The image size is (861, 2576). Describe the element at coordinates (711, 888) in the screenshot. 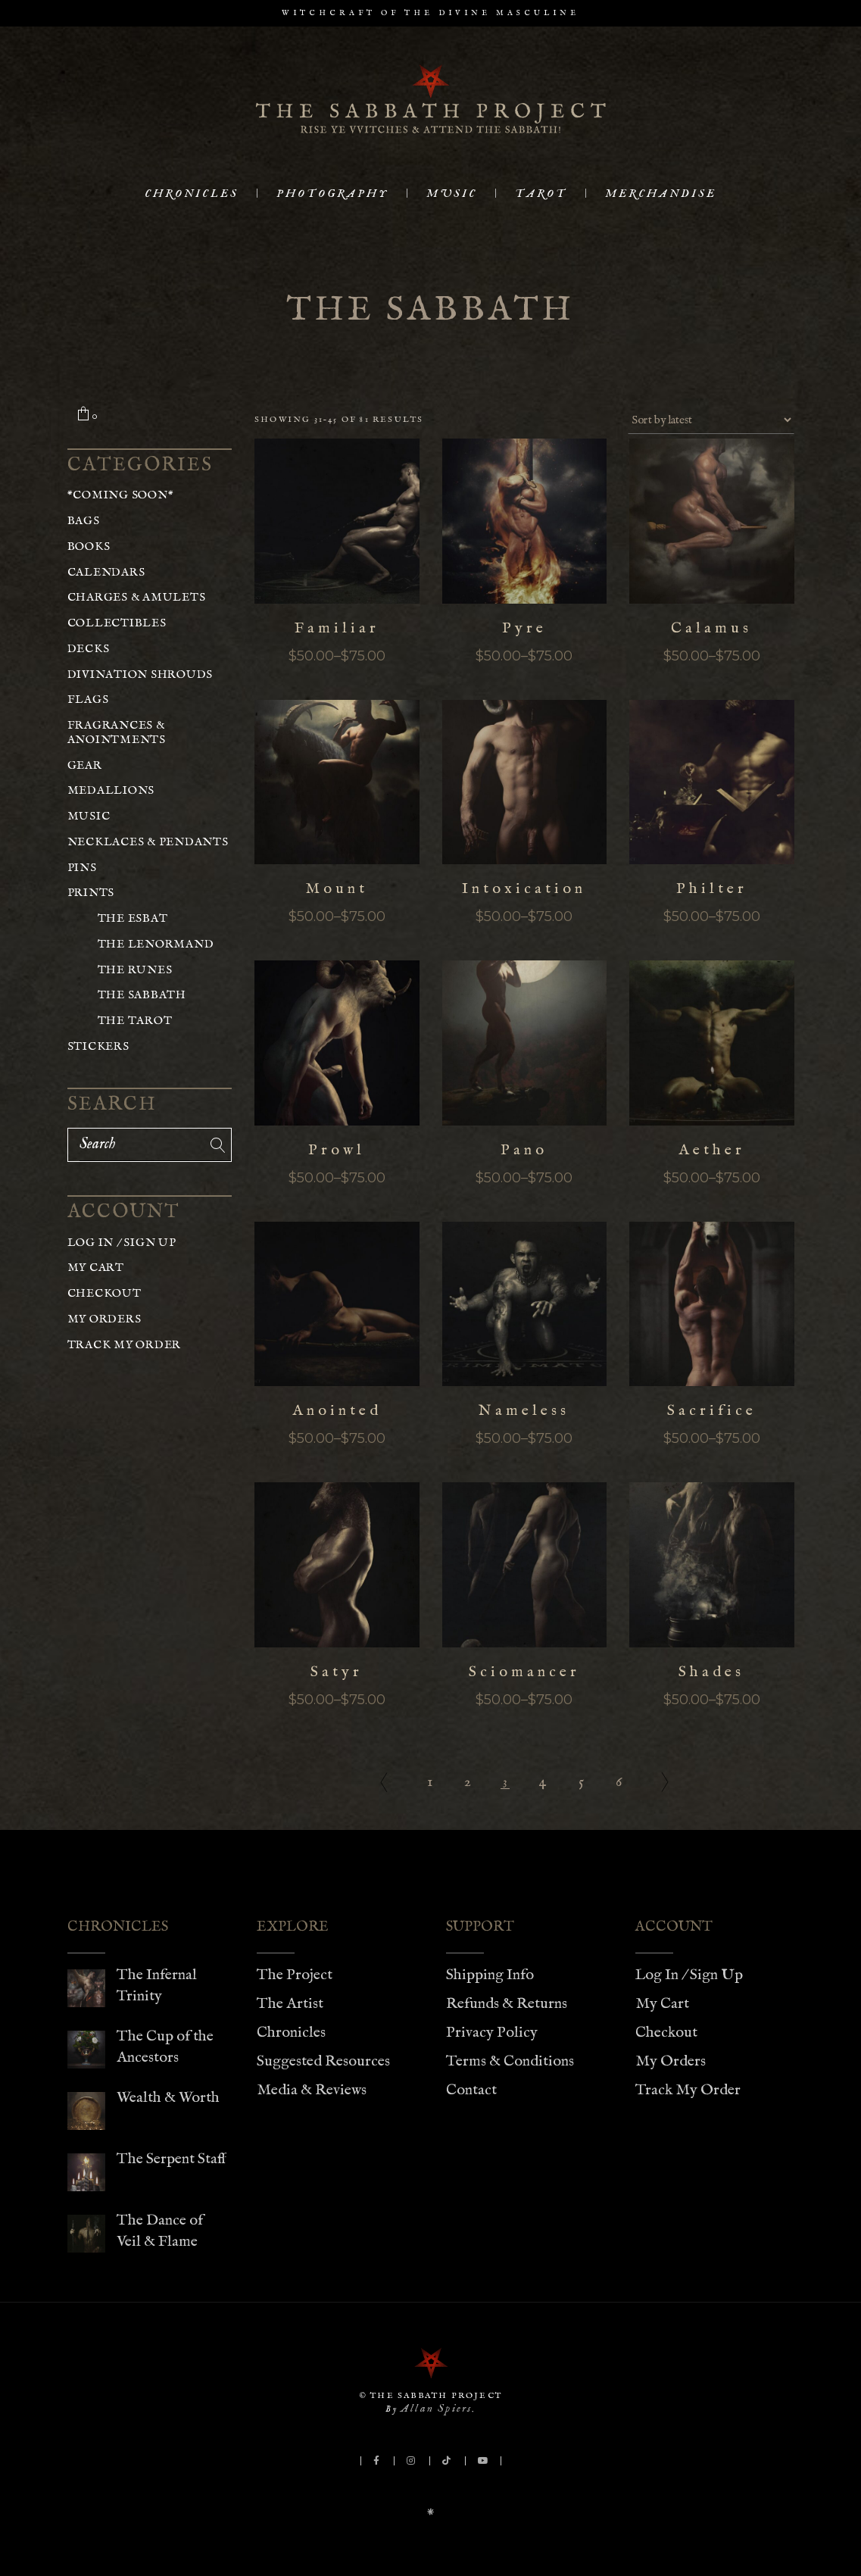

I see `Philter` at that location.